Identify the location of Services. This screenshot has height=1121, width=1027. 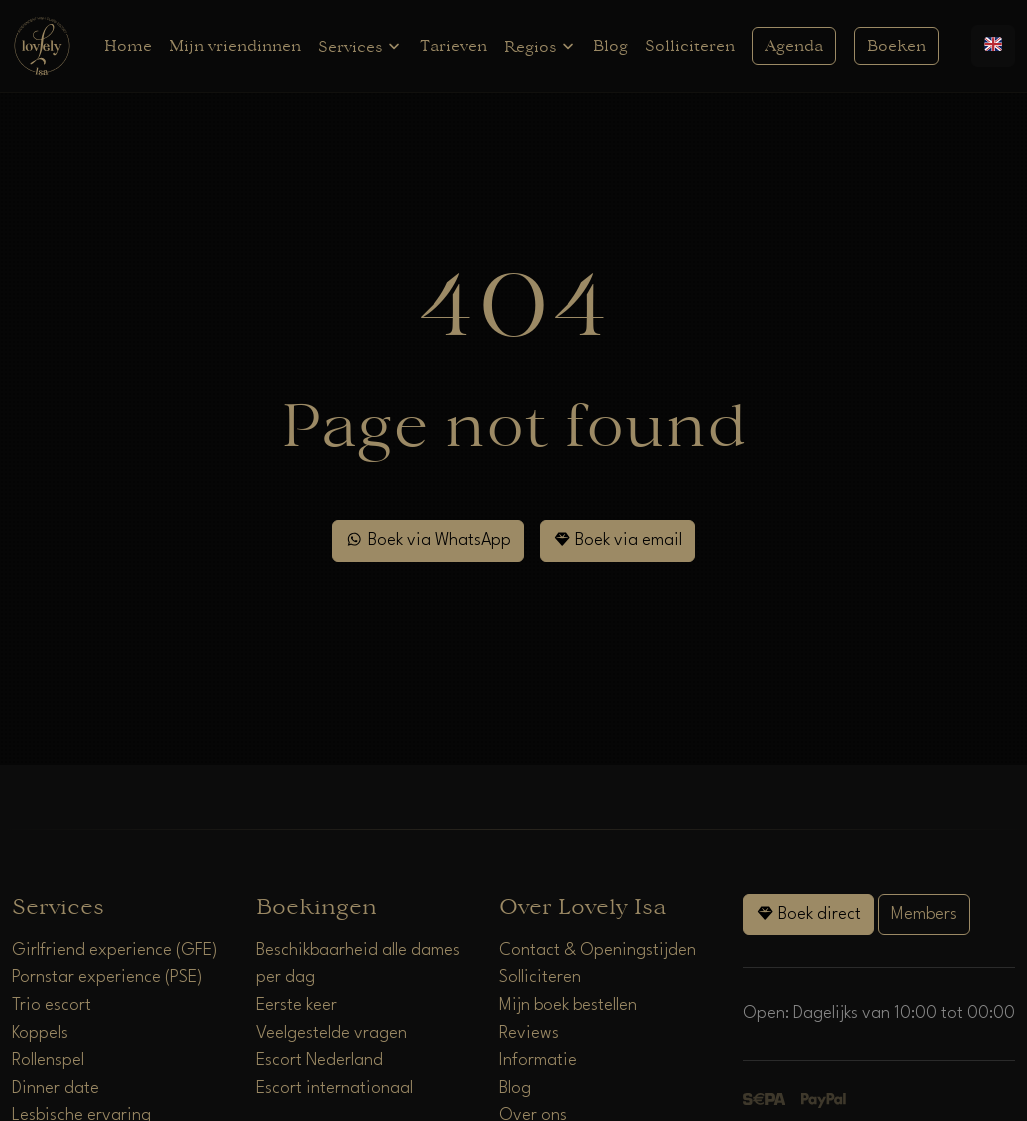
(360, 46).